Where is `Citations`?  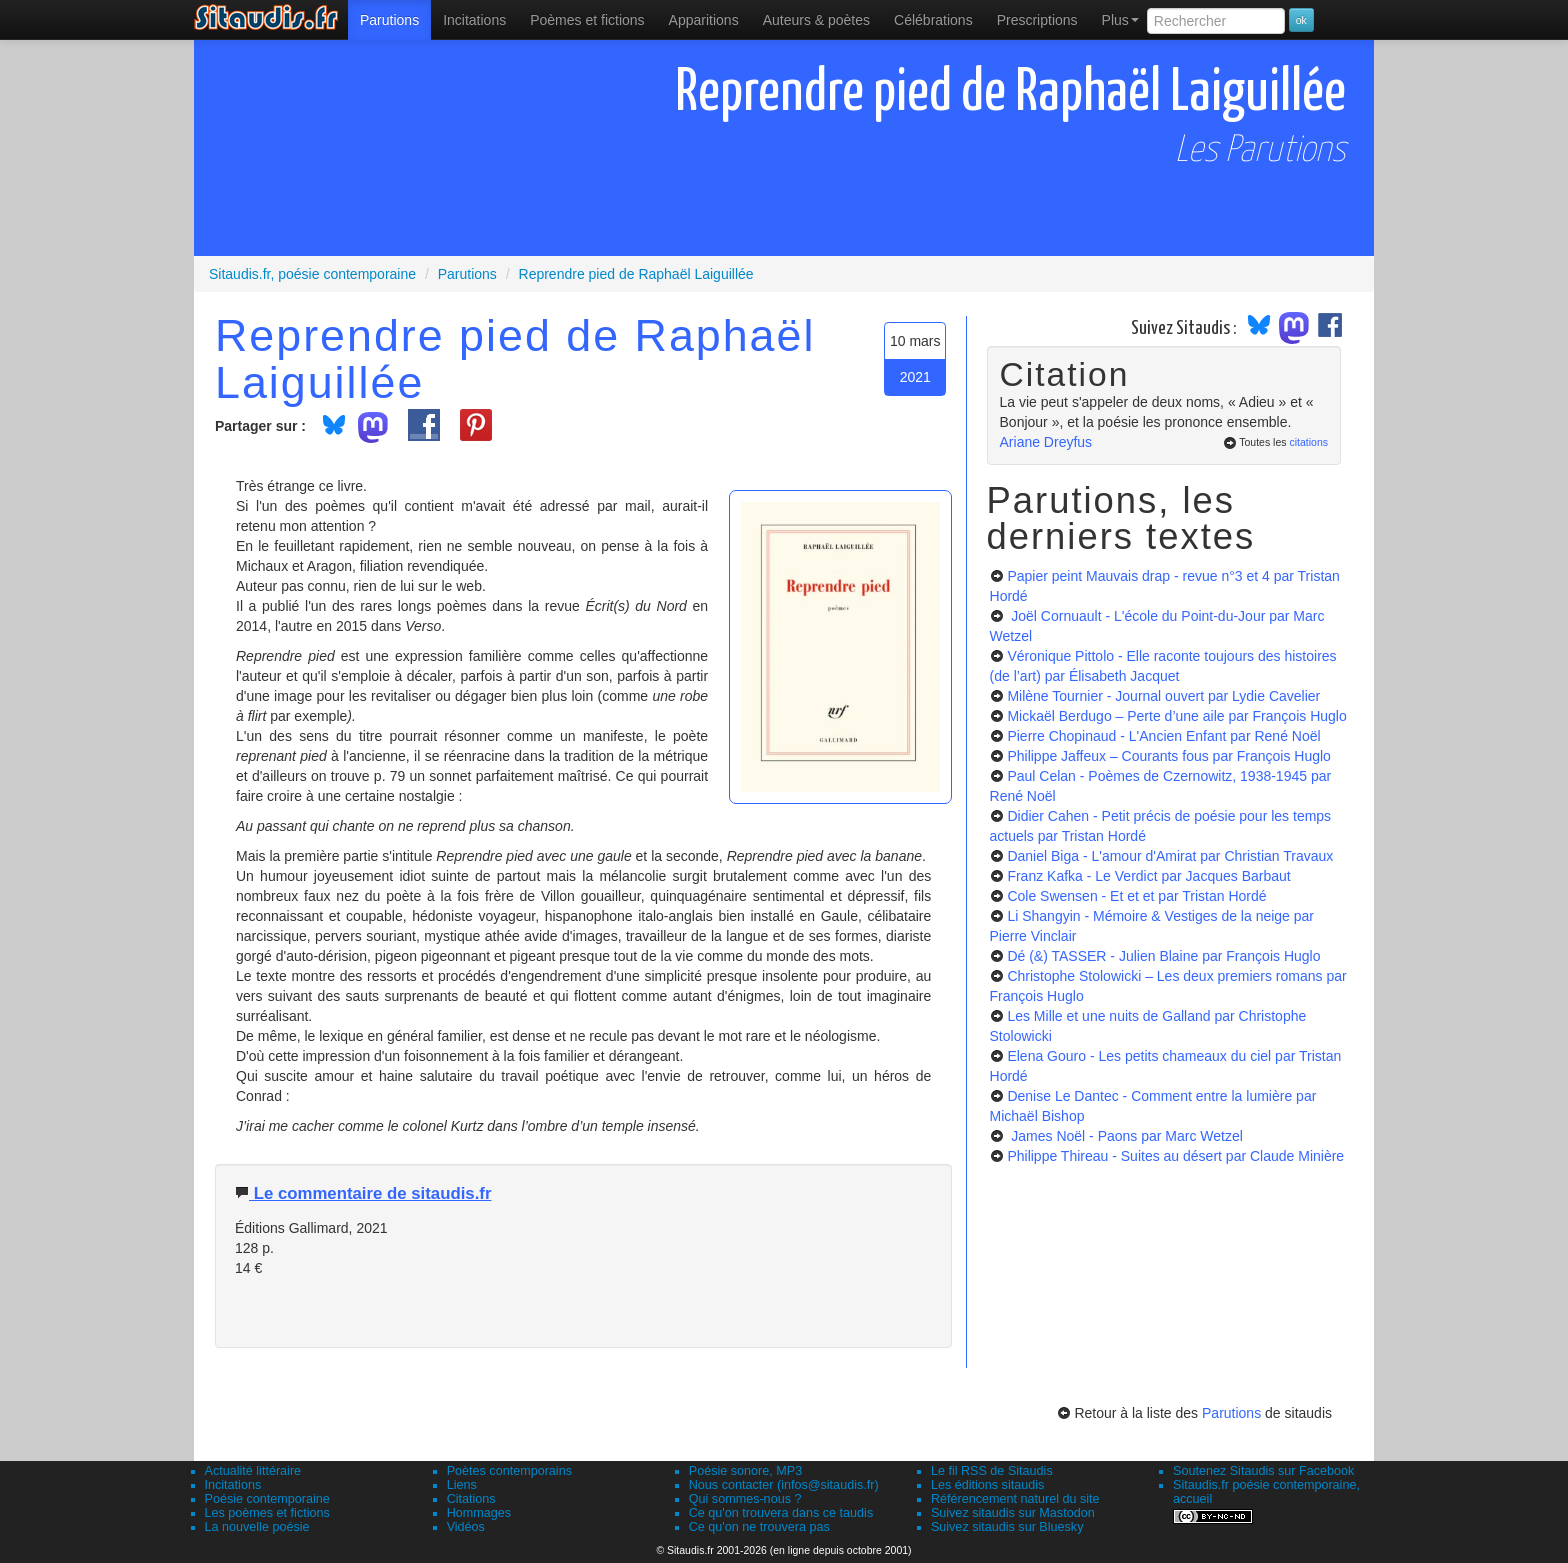 Citations is located at coordinates (471, 1499).